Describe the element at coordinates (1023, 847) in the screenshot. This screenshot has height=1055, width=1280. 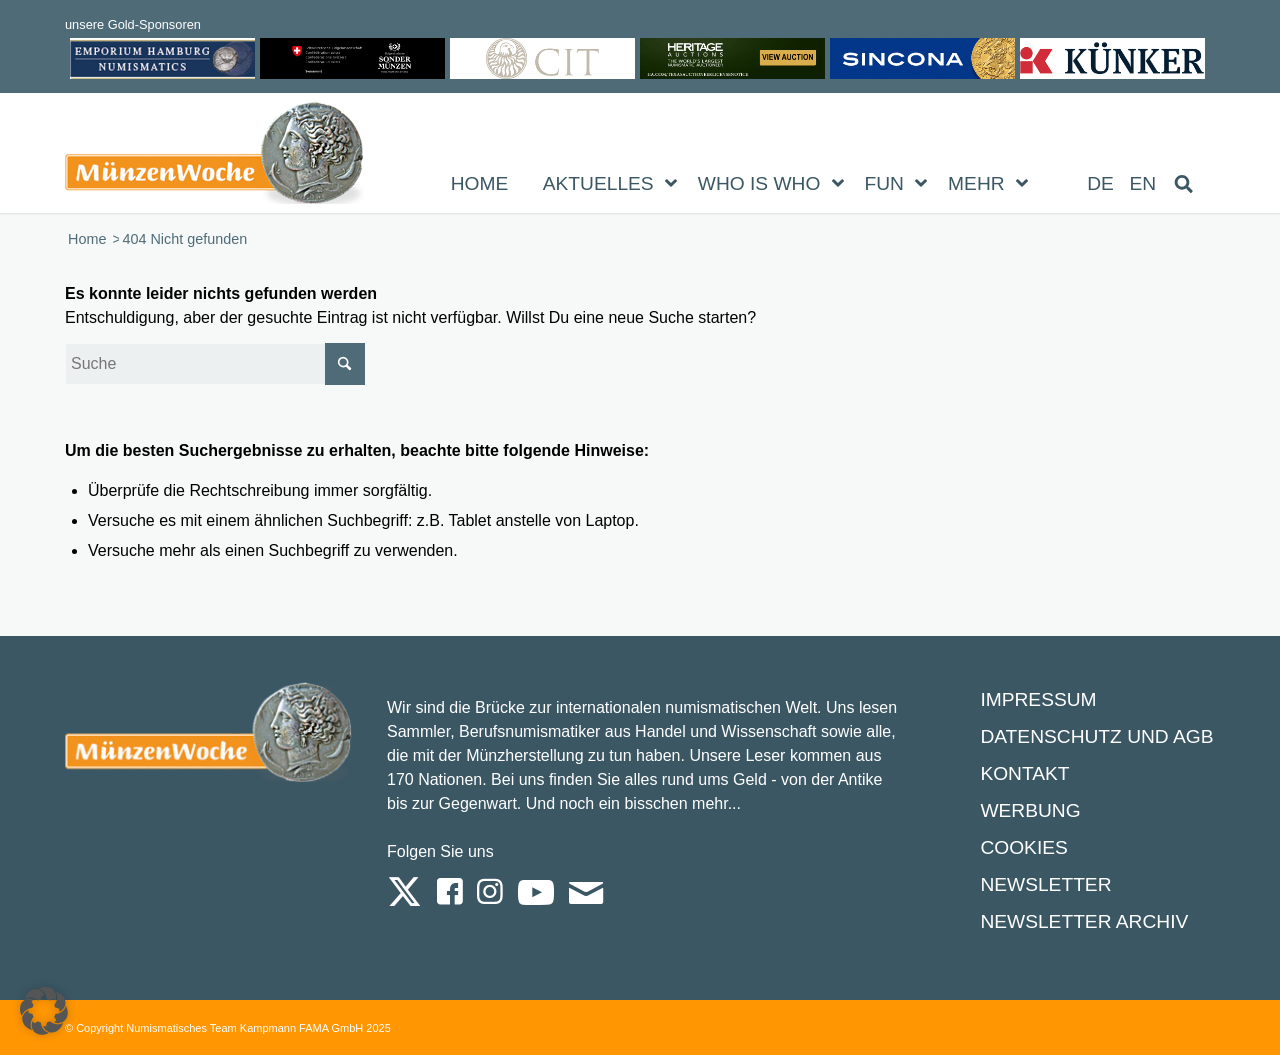
I see `Cookies` at that location.